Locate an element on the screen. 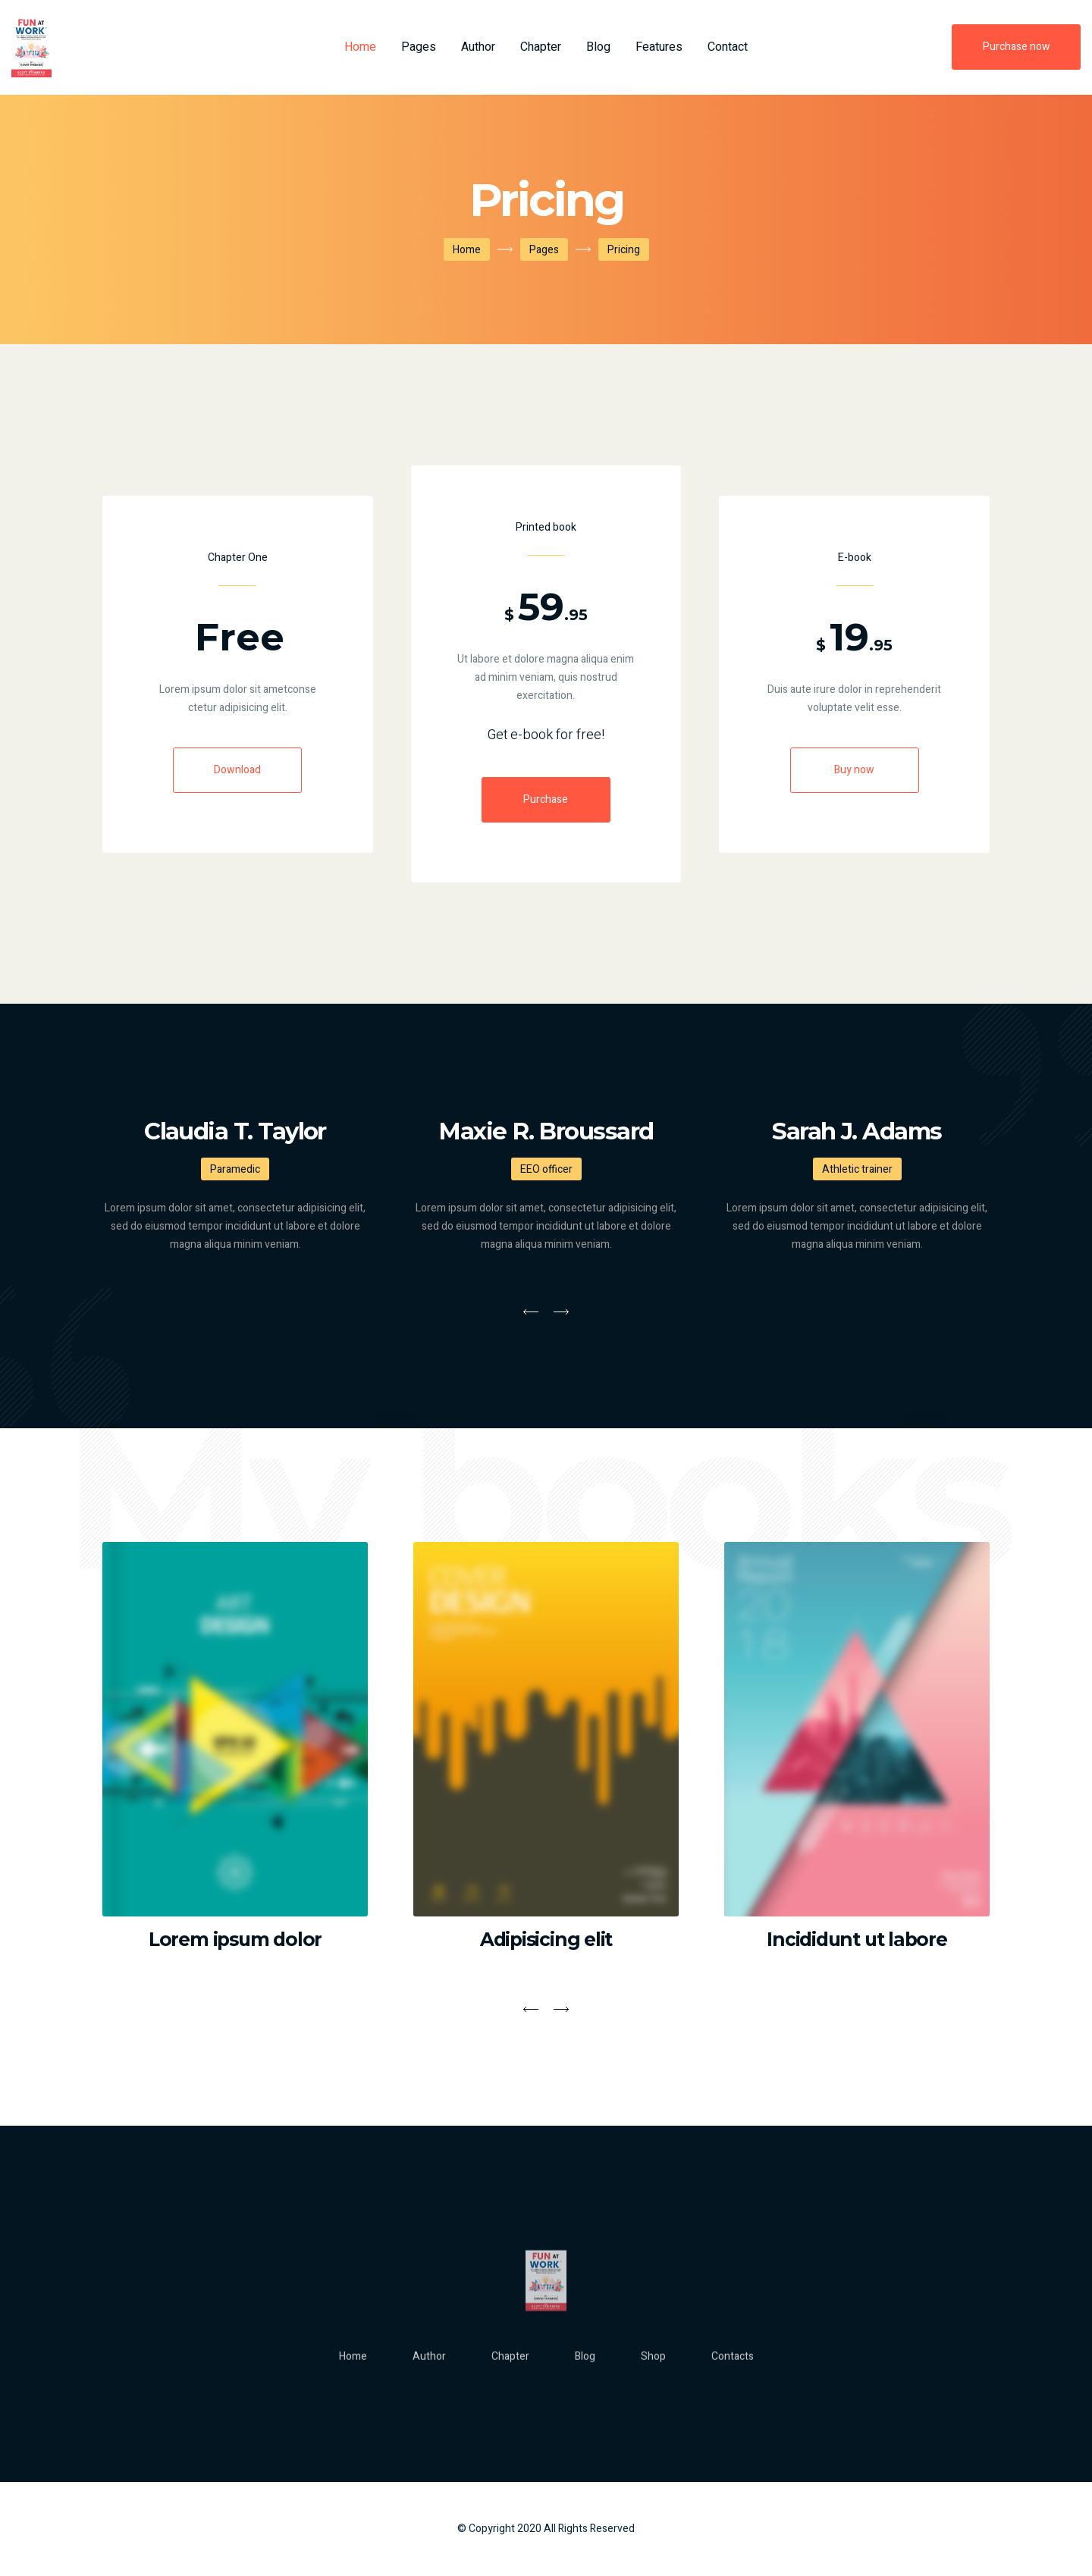  Download is located at coordinates (237, 770).